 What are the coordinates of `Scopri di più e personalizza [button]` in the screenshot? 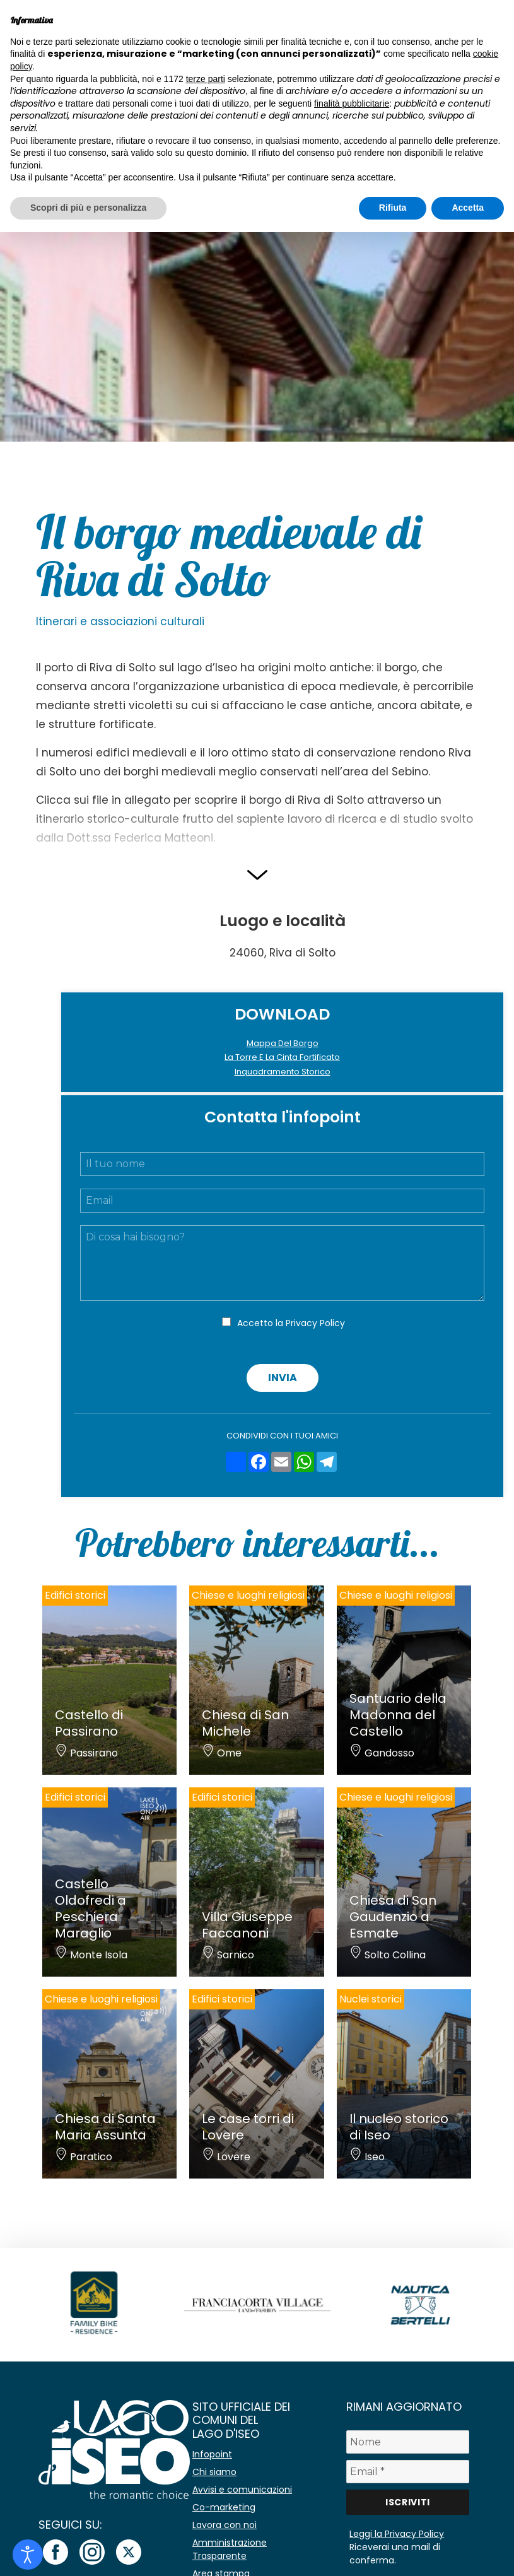 It's located at (88, 208).